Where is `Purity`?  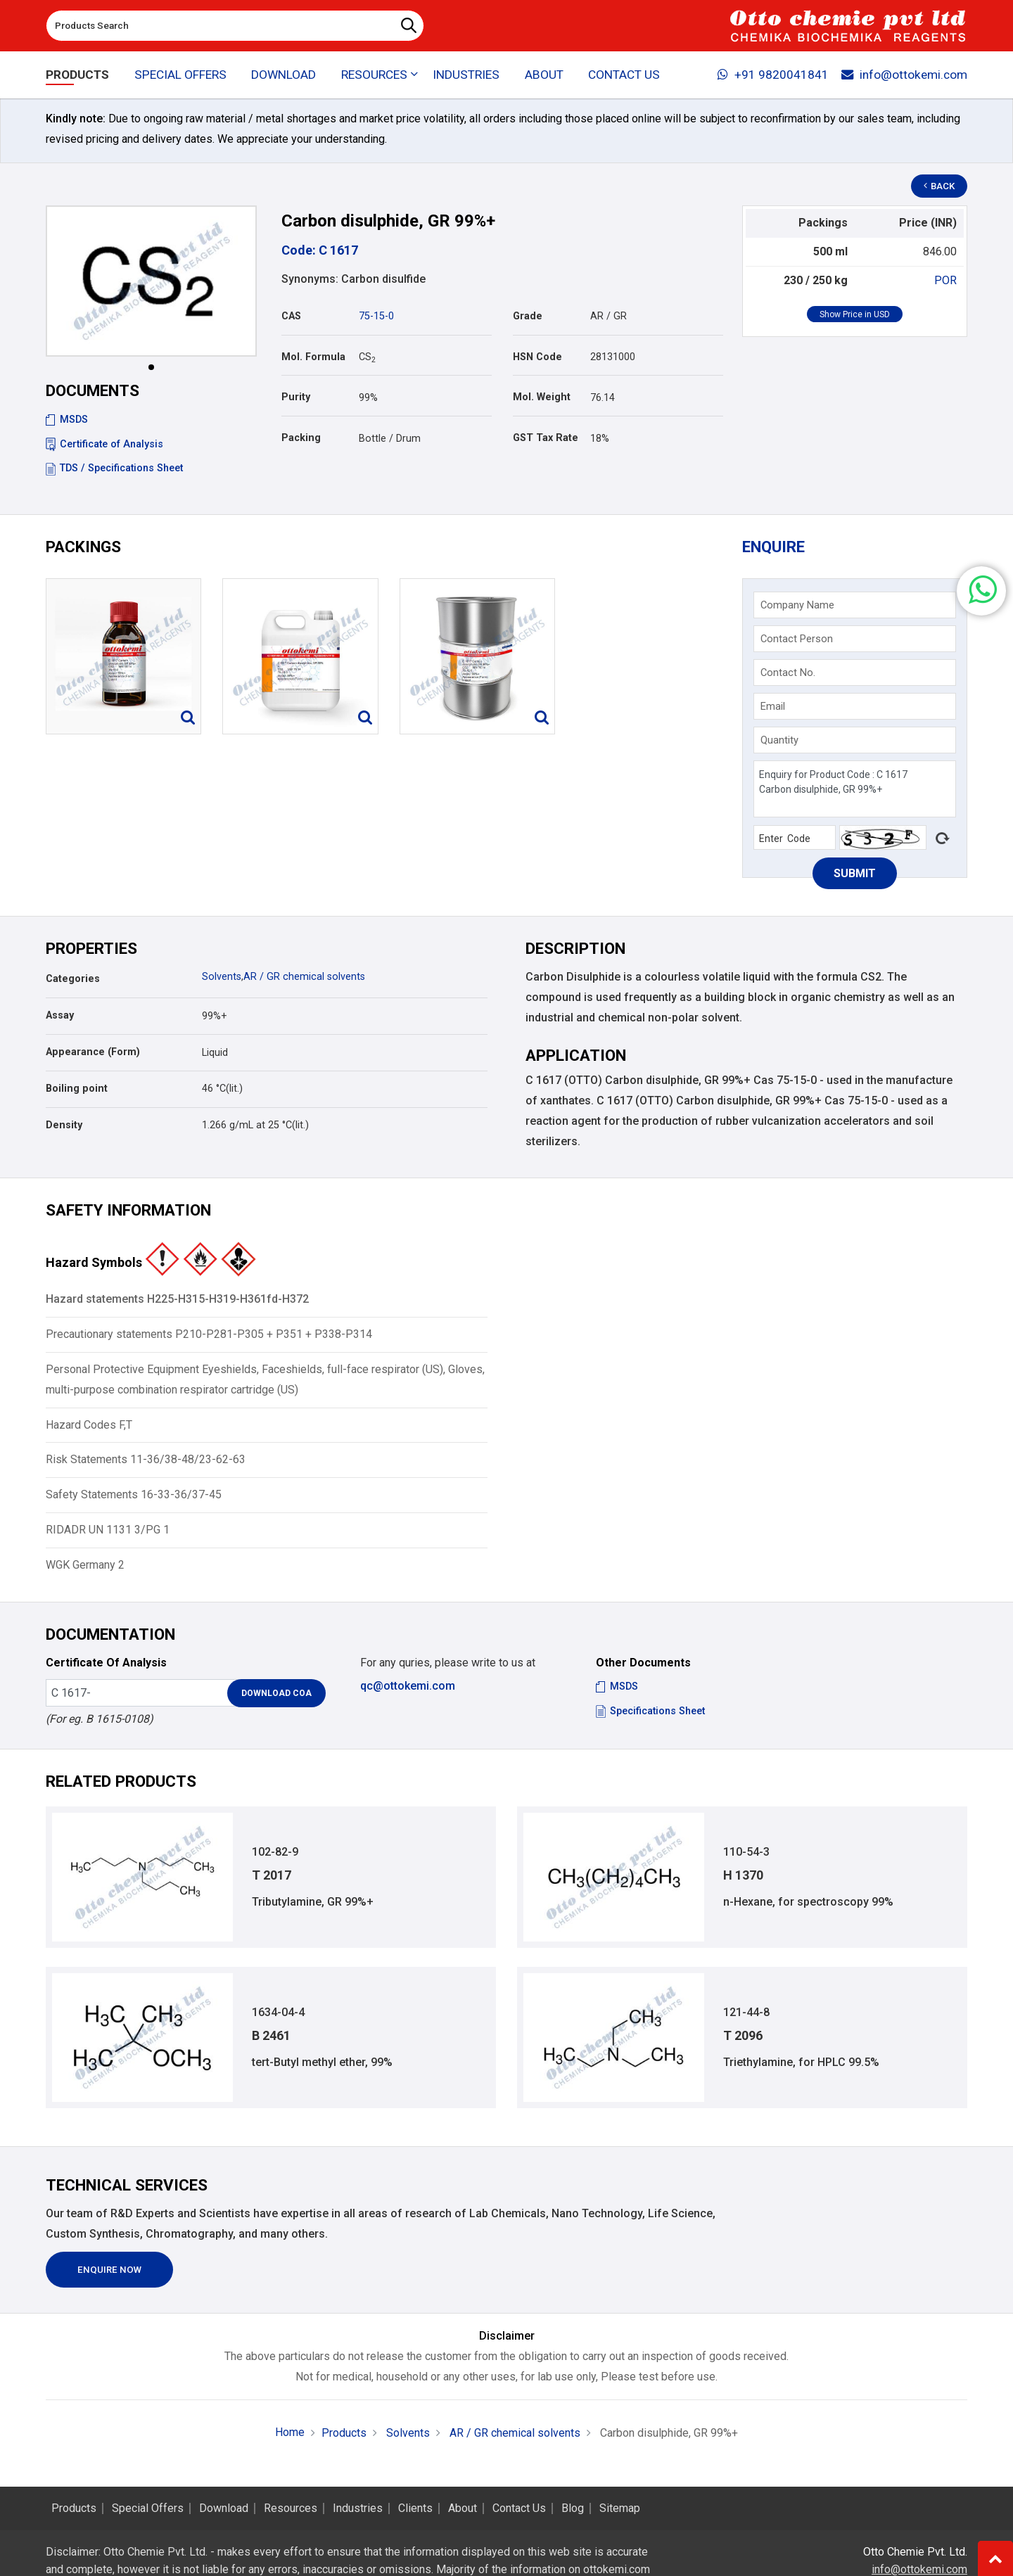
Purity is located at coordinates (295, 397).